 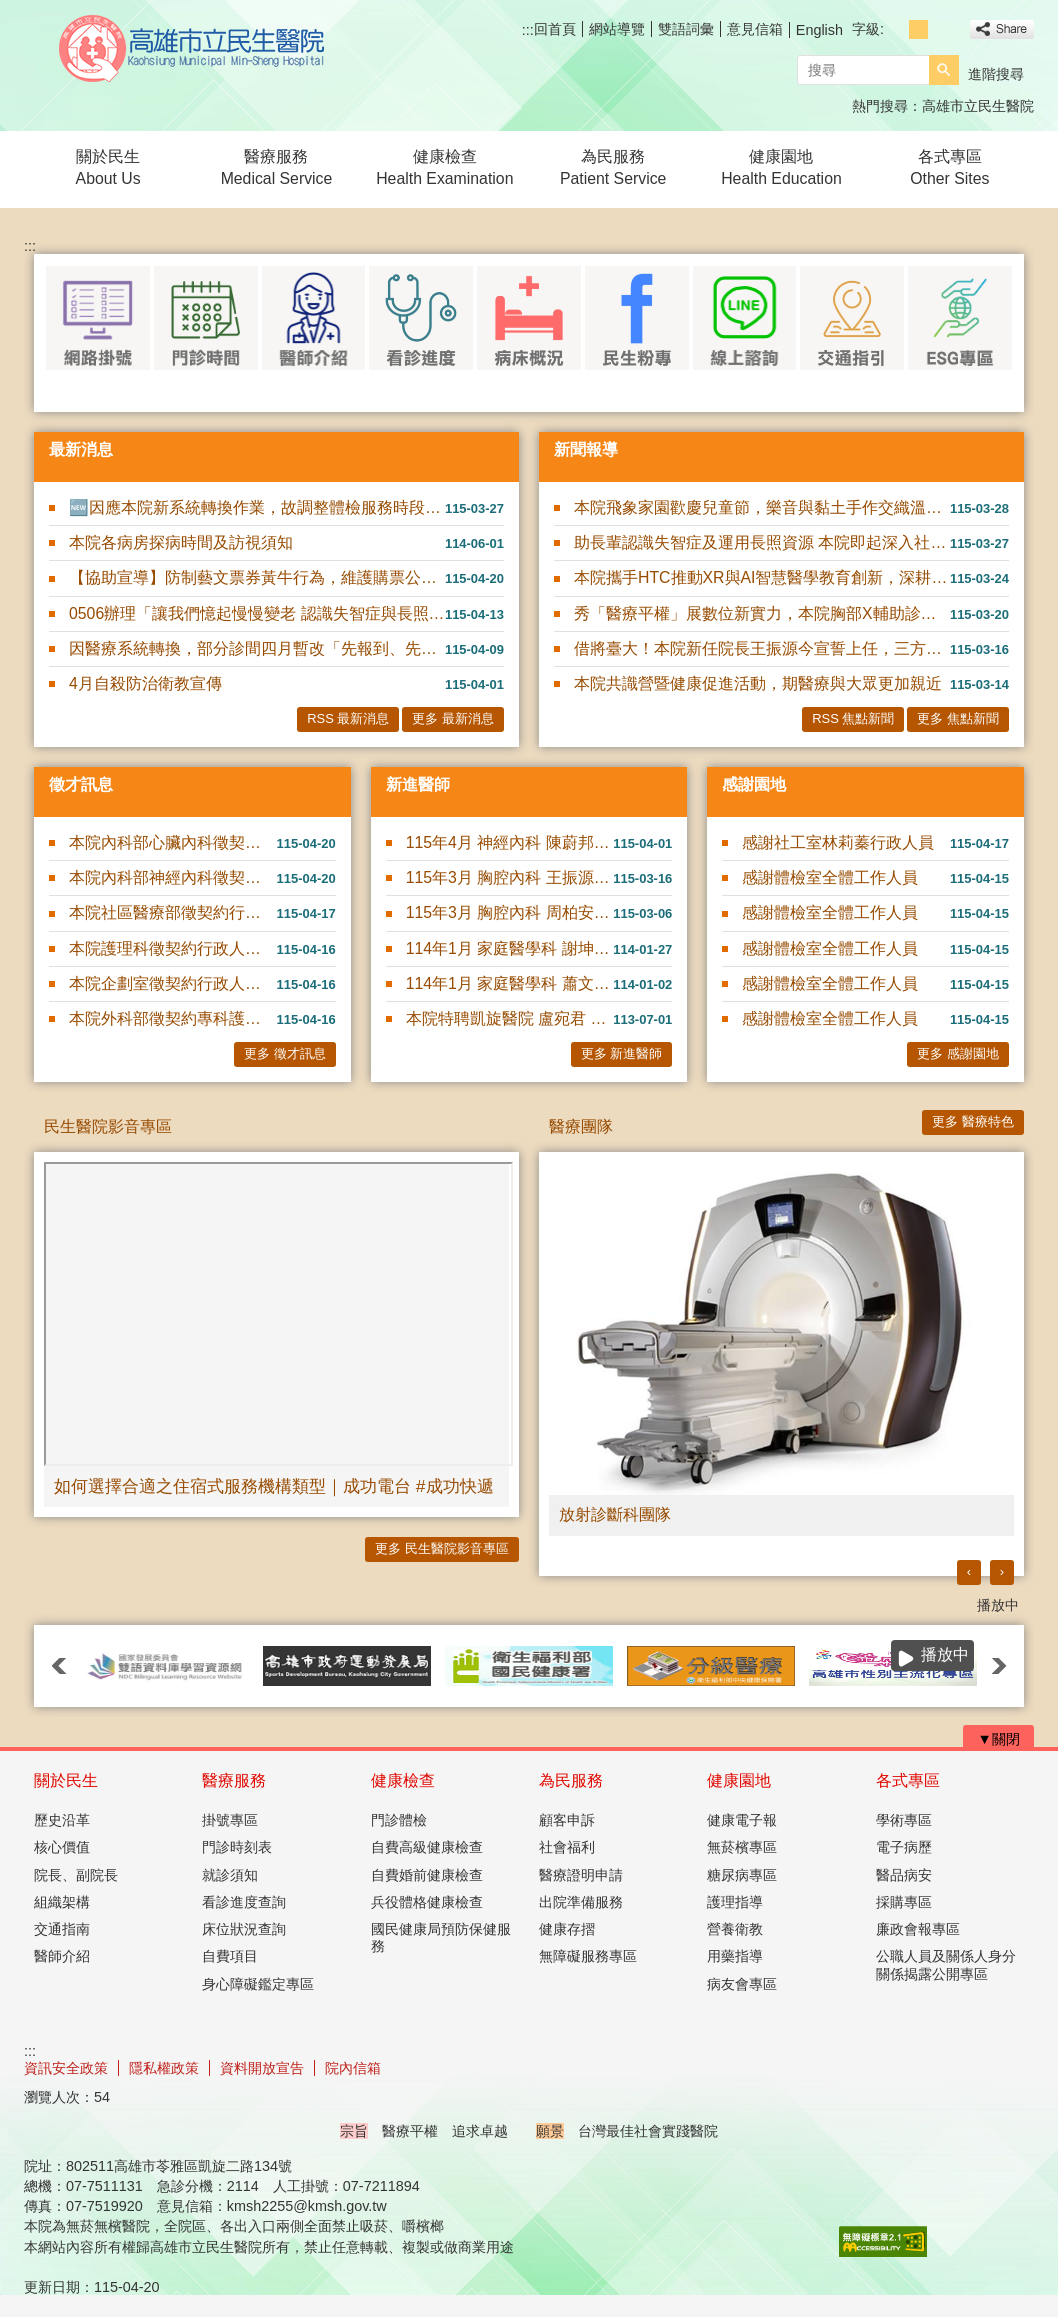 I want to click on 跳到主要內容區塊, so click(x=10, y=10).